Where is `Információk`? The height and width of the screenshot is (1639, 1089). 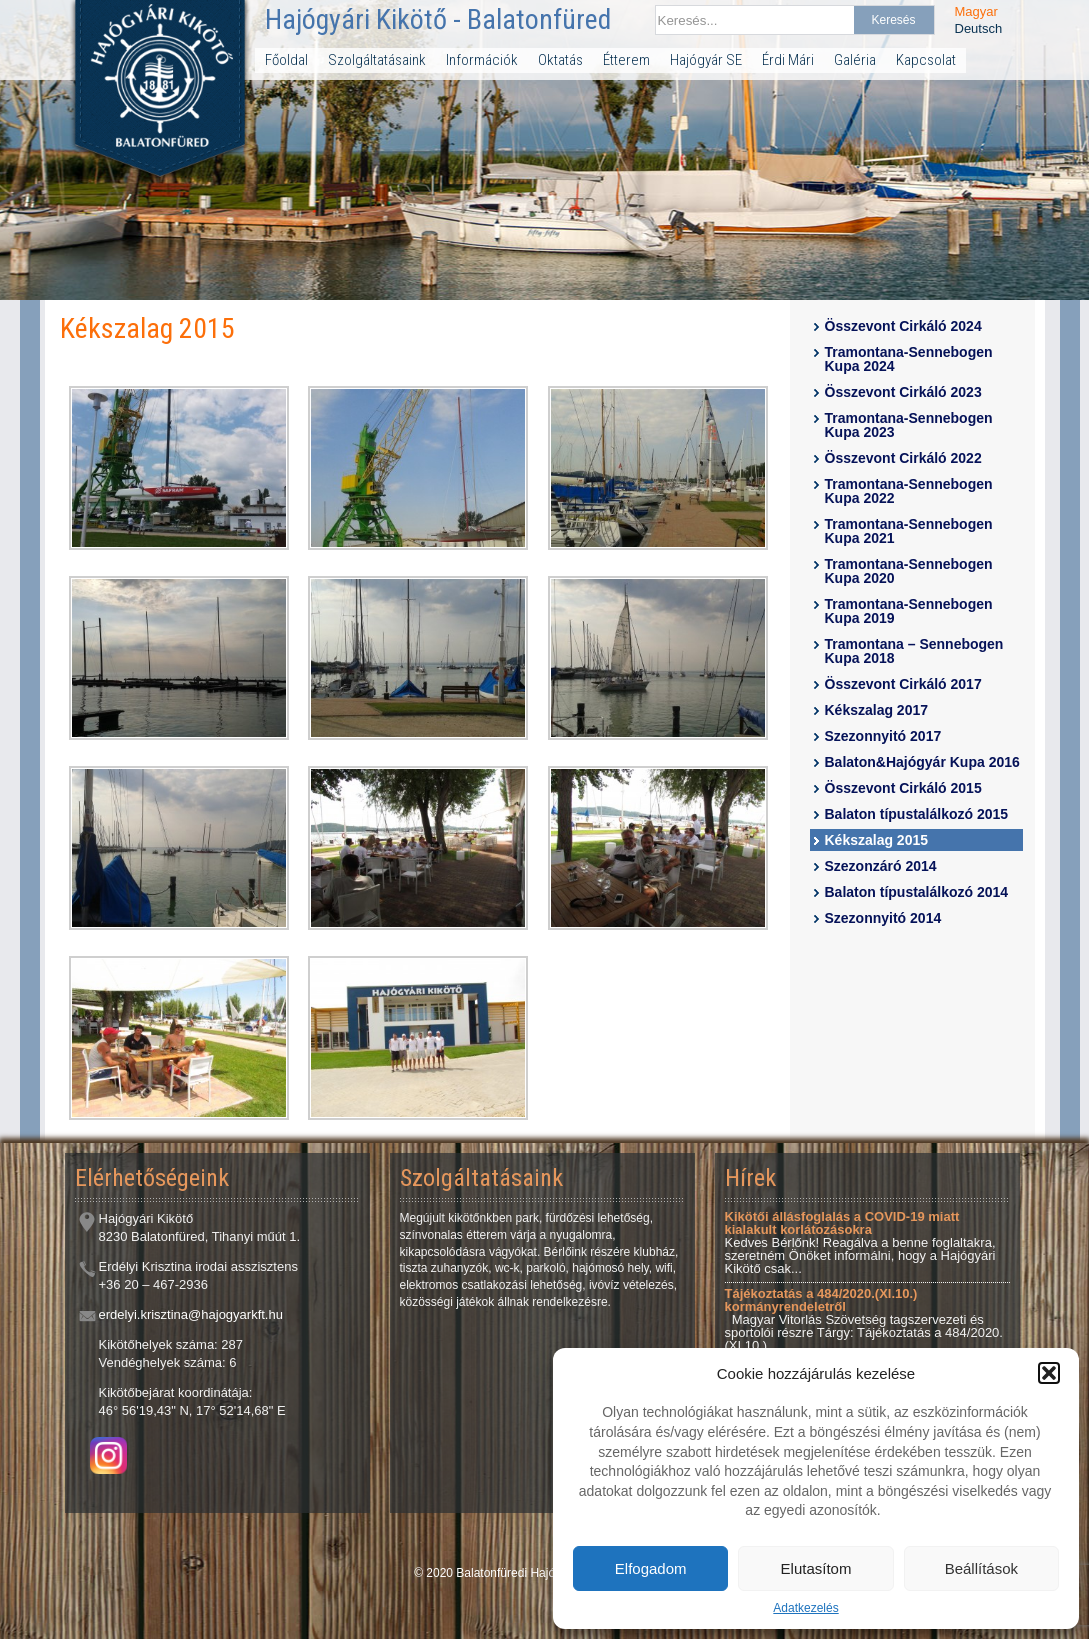 Információk is located at coordinates (482, 60).